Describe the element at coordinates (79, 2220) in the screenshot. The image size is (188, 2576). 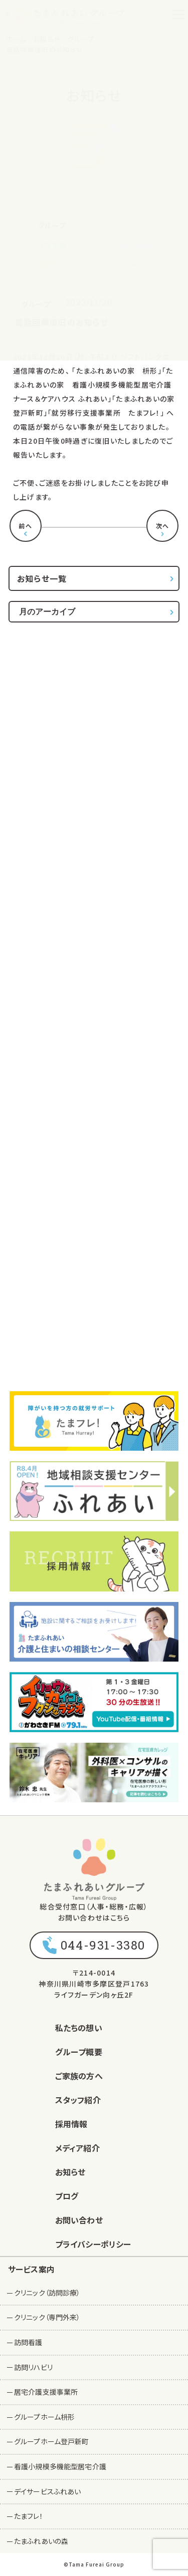
I see `お問い合わせ` at that location.